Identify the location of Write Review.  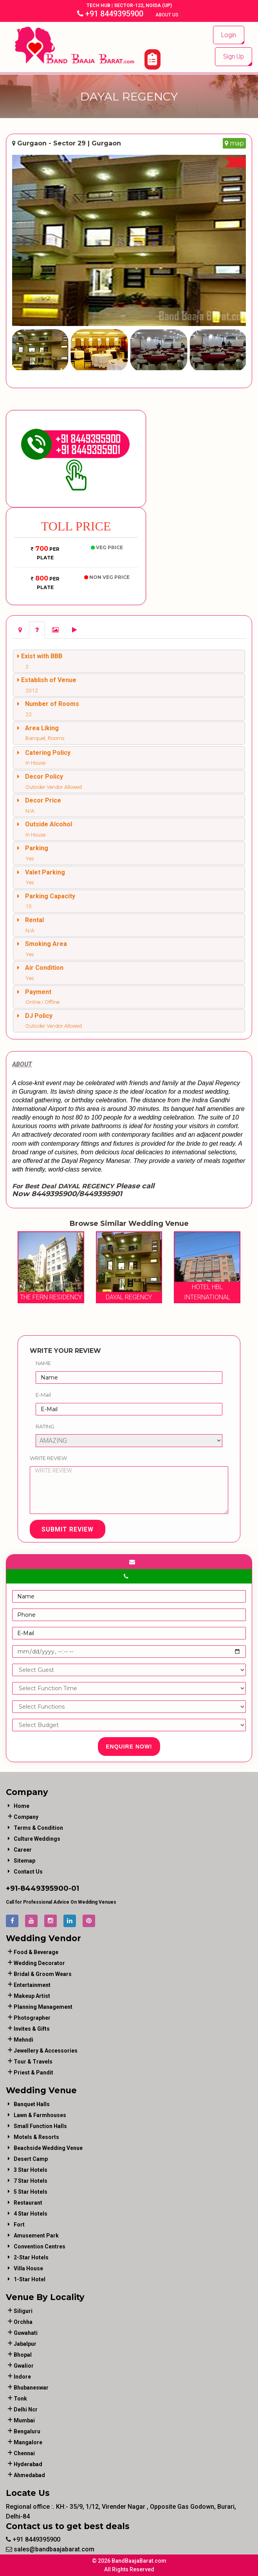
(48, 1458).